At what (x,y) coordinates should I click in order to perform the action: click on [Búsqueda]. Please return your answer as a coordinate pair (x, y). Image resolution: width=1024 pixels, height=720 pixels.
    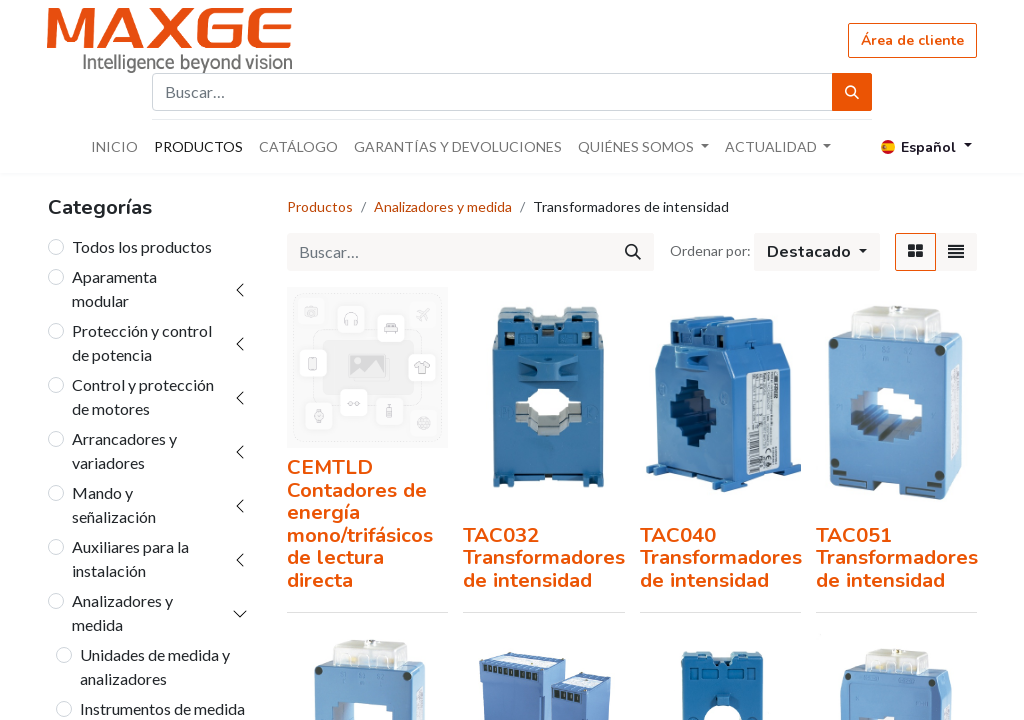
    Looking at the image, I should click on (852, 92).